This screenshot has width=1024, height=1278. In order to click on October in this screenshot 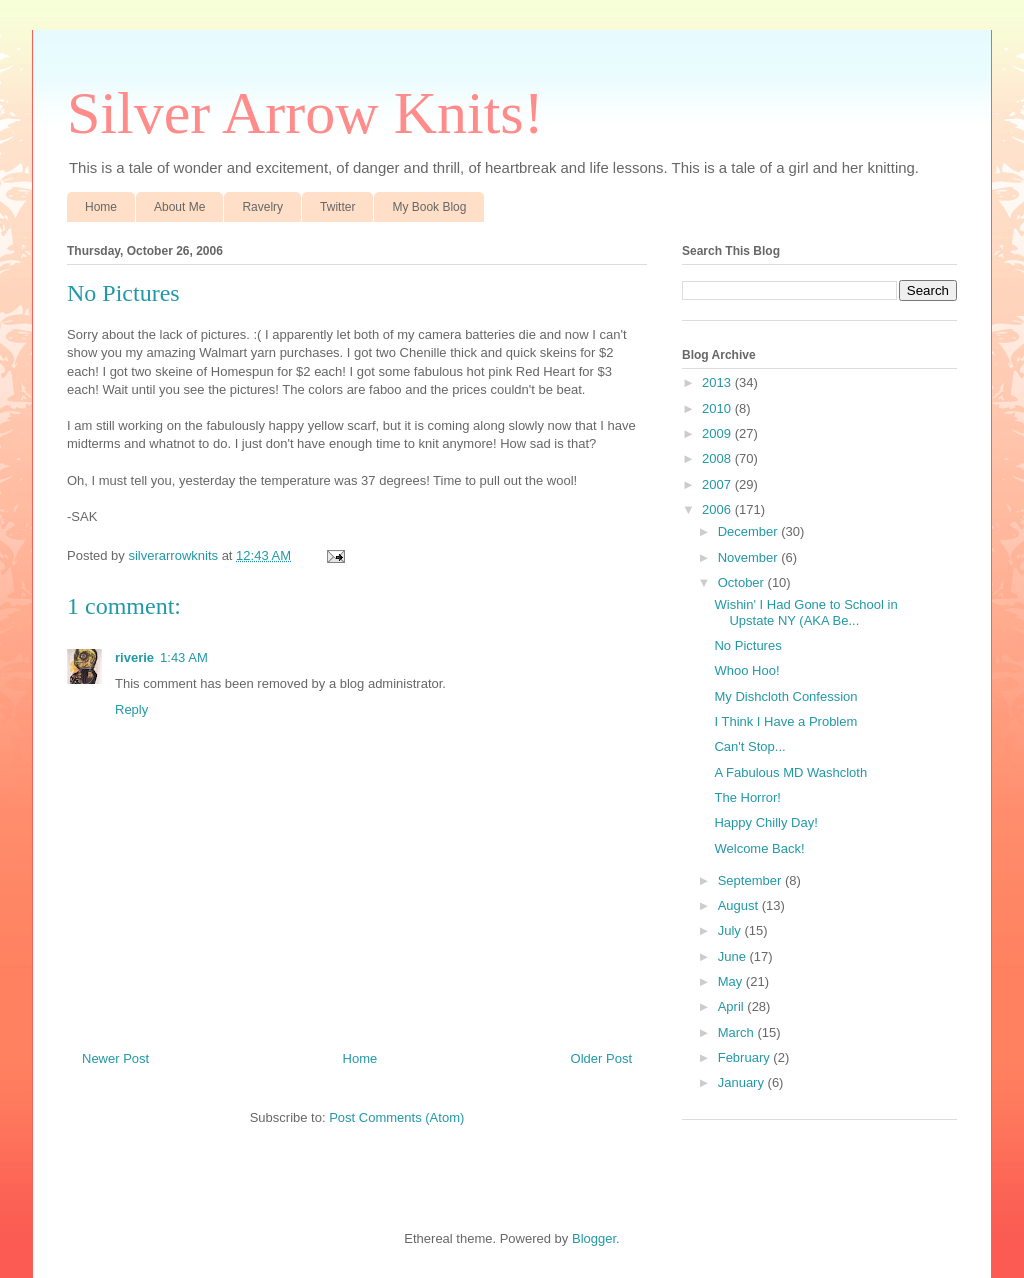, I will do `click(743, 582)`.